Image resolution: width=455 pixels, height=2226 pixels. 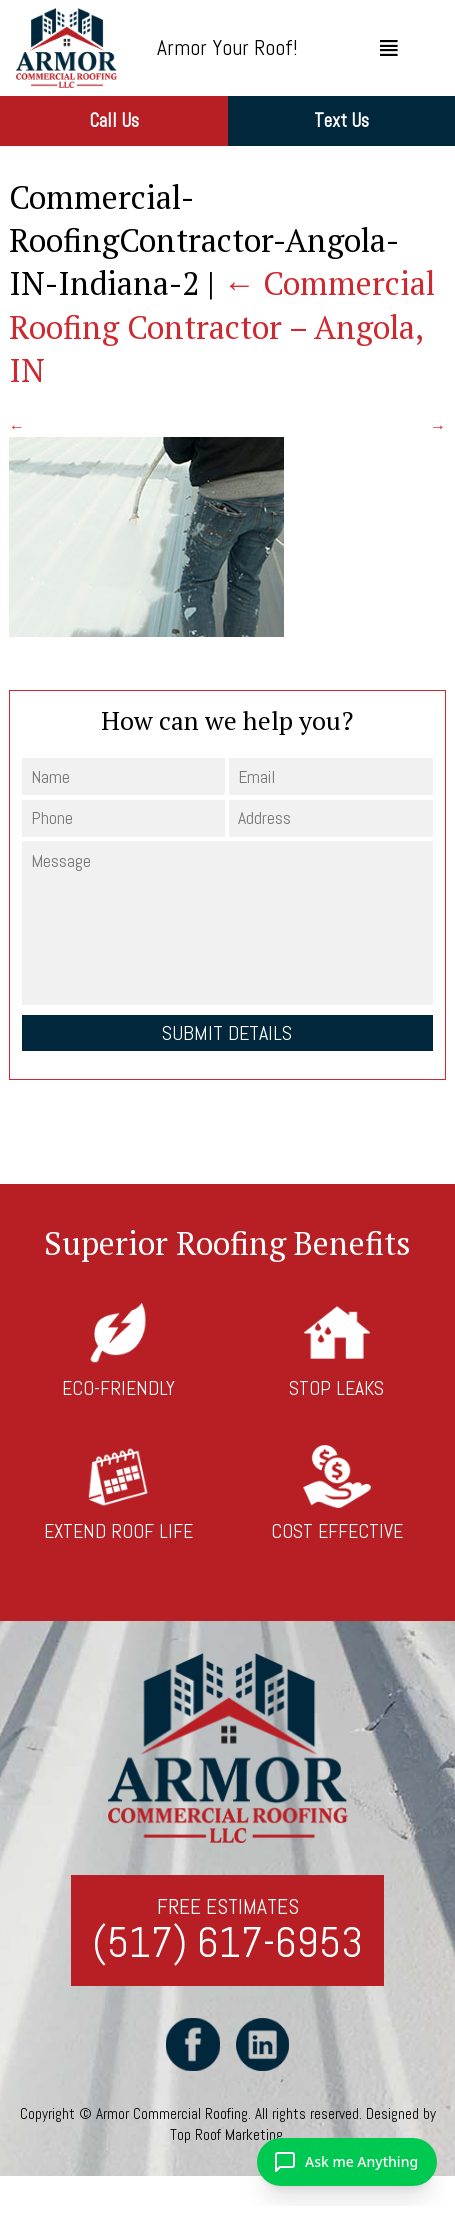 I want to click on Commercial Roofing Contractor – Angola, IN, so click(x=222, y=326).